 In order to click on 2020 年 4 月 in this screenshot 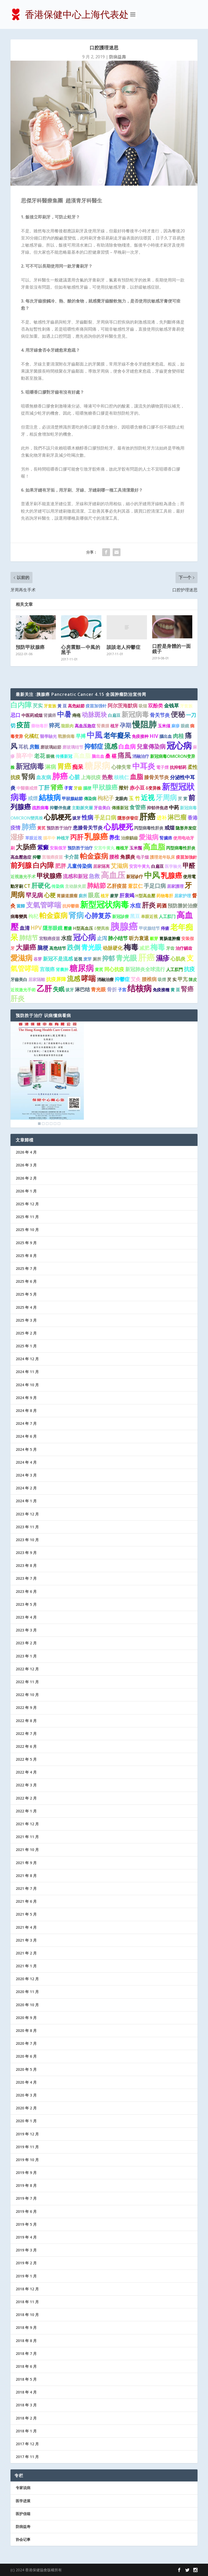, I will do `click(26, 2082)`.